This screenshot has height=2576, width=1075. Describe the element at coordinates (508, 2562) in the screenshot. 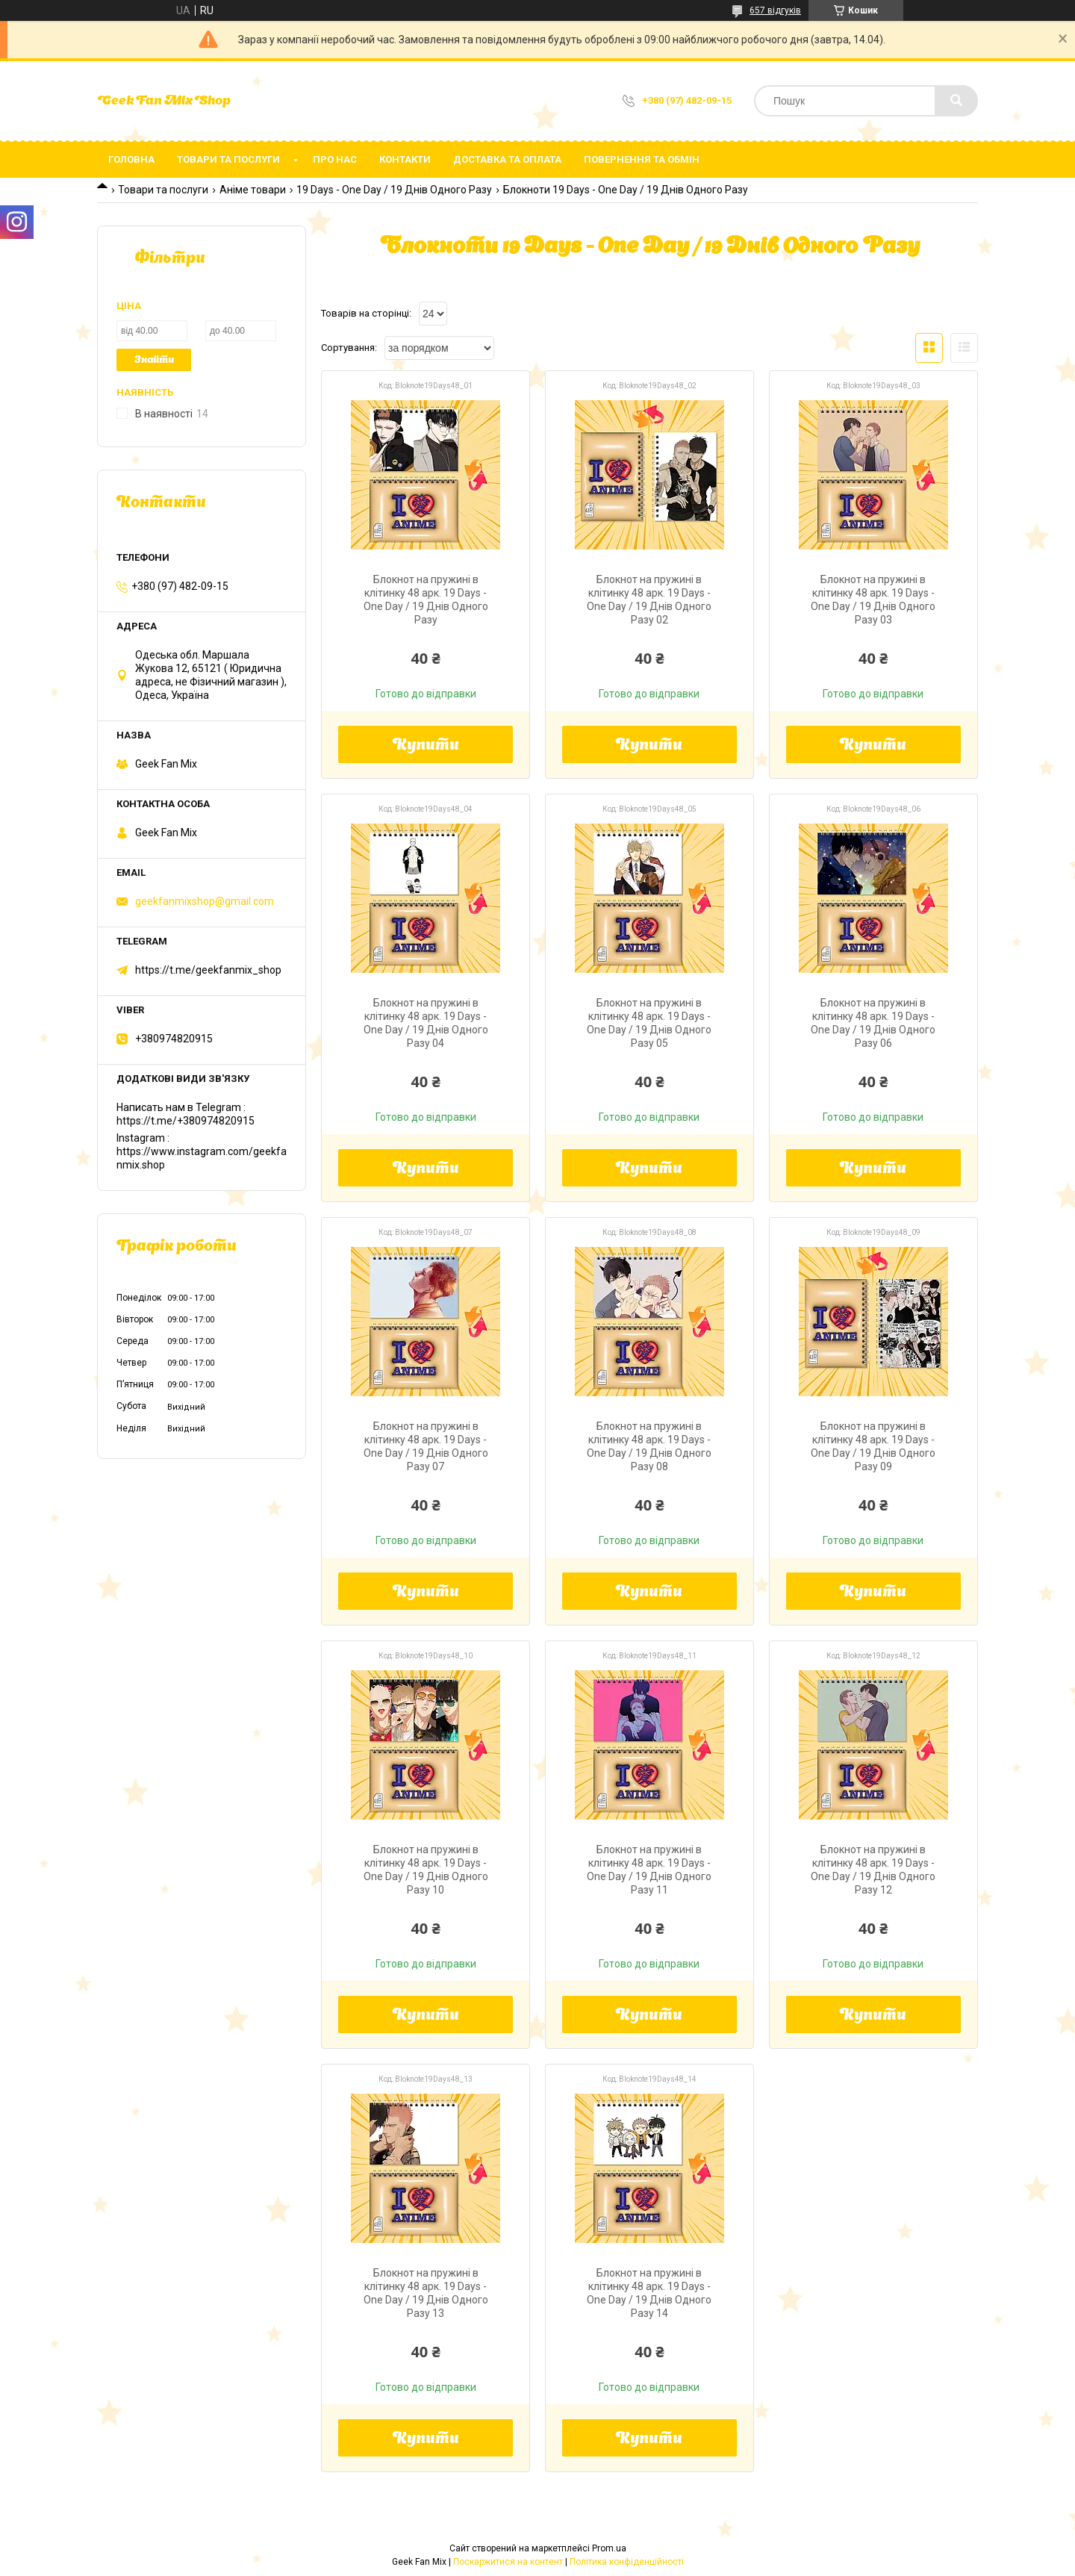

I see `Поскаржитися на контент` at that location.